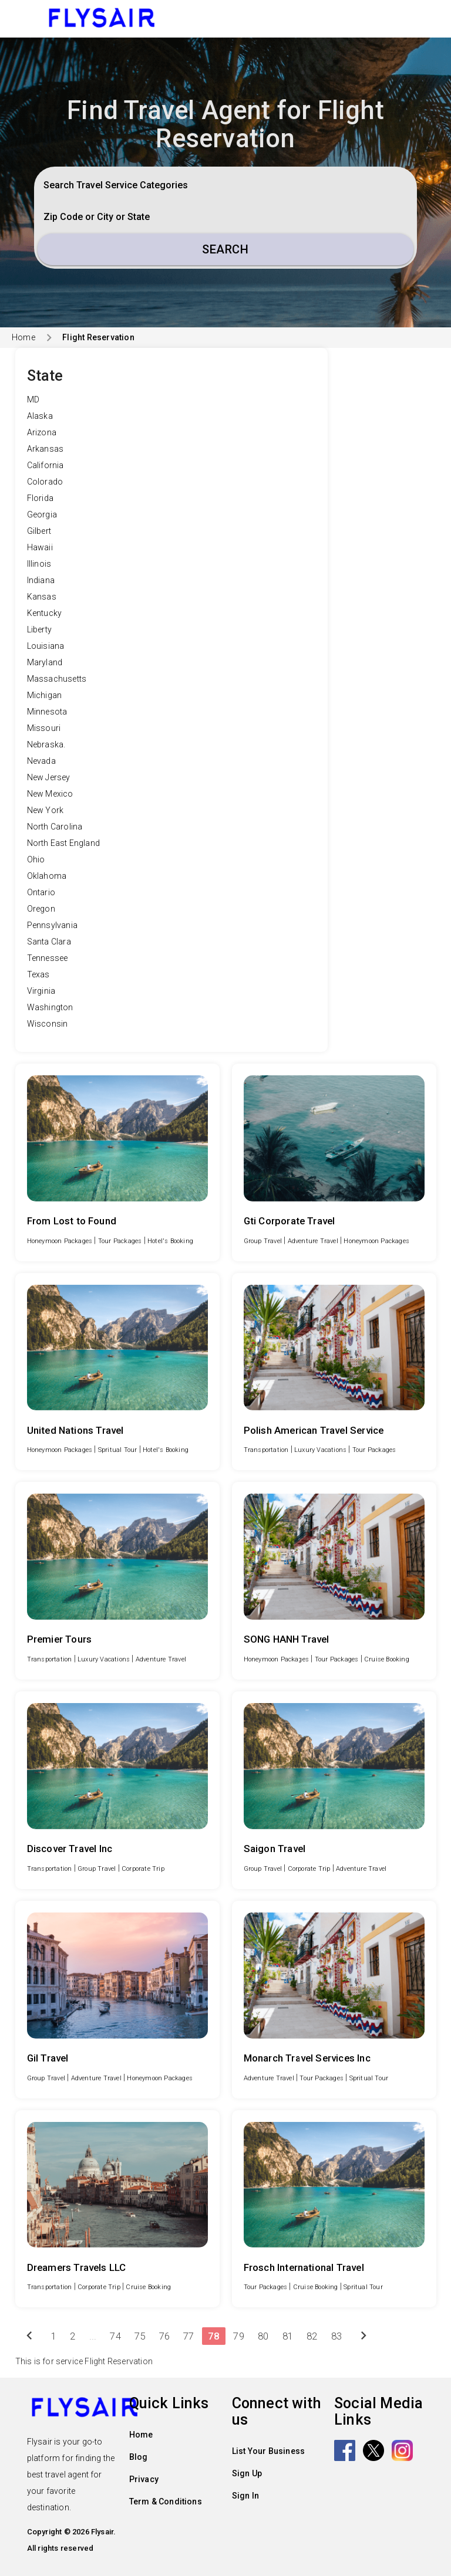 Image resolution: width=451 pixels, height=2576 pixels. I want to click on List Your Business, so click(268, 2451).